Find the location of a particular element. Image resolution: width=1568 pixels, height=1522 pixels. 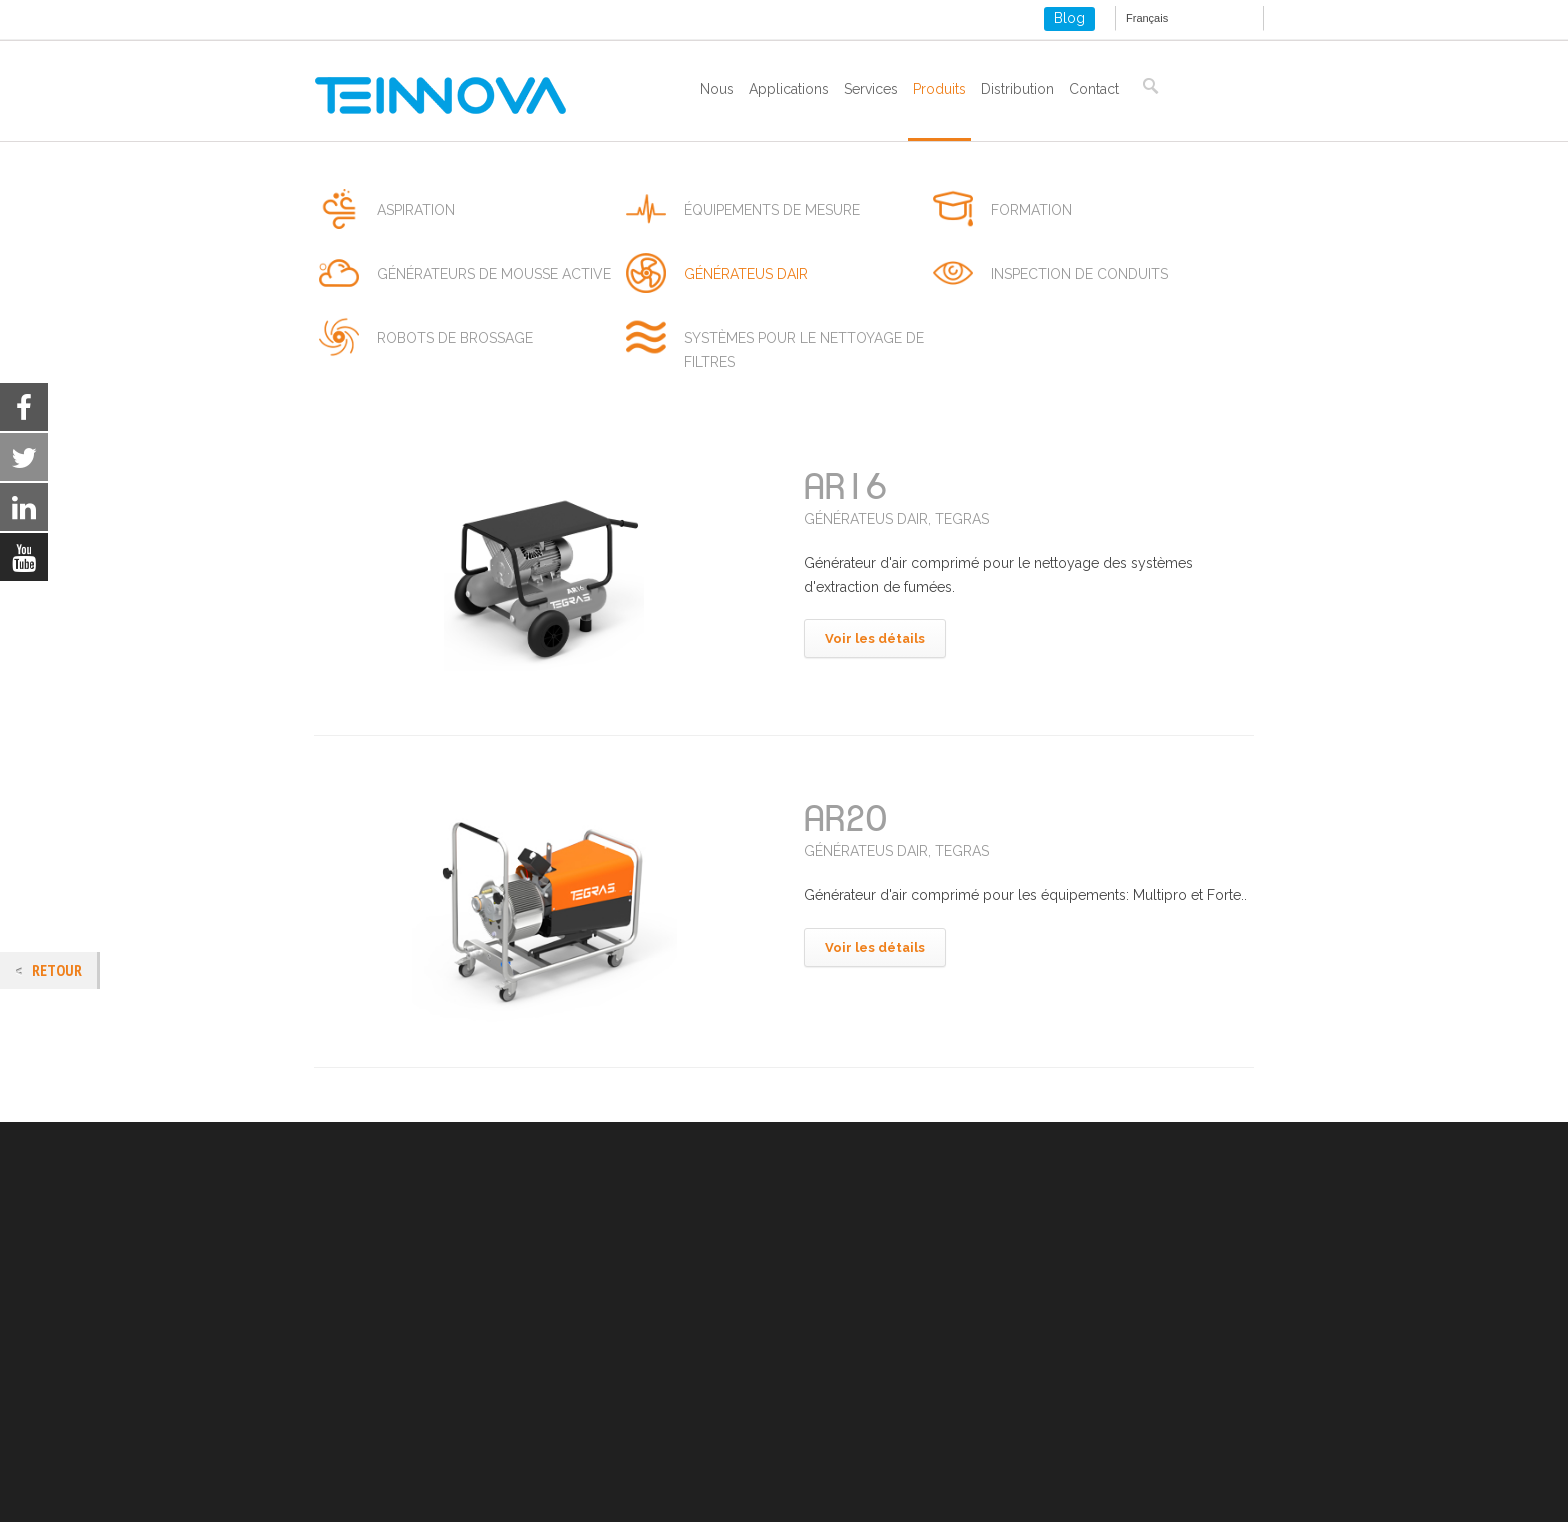

ISO 14001-2015 is located at coordinates (364, 1436).